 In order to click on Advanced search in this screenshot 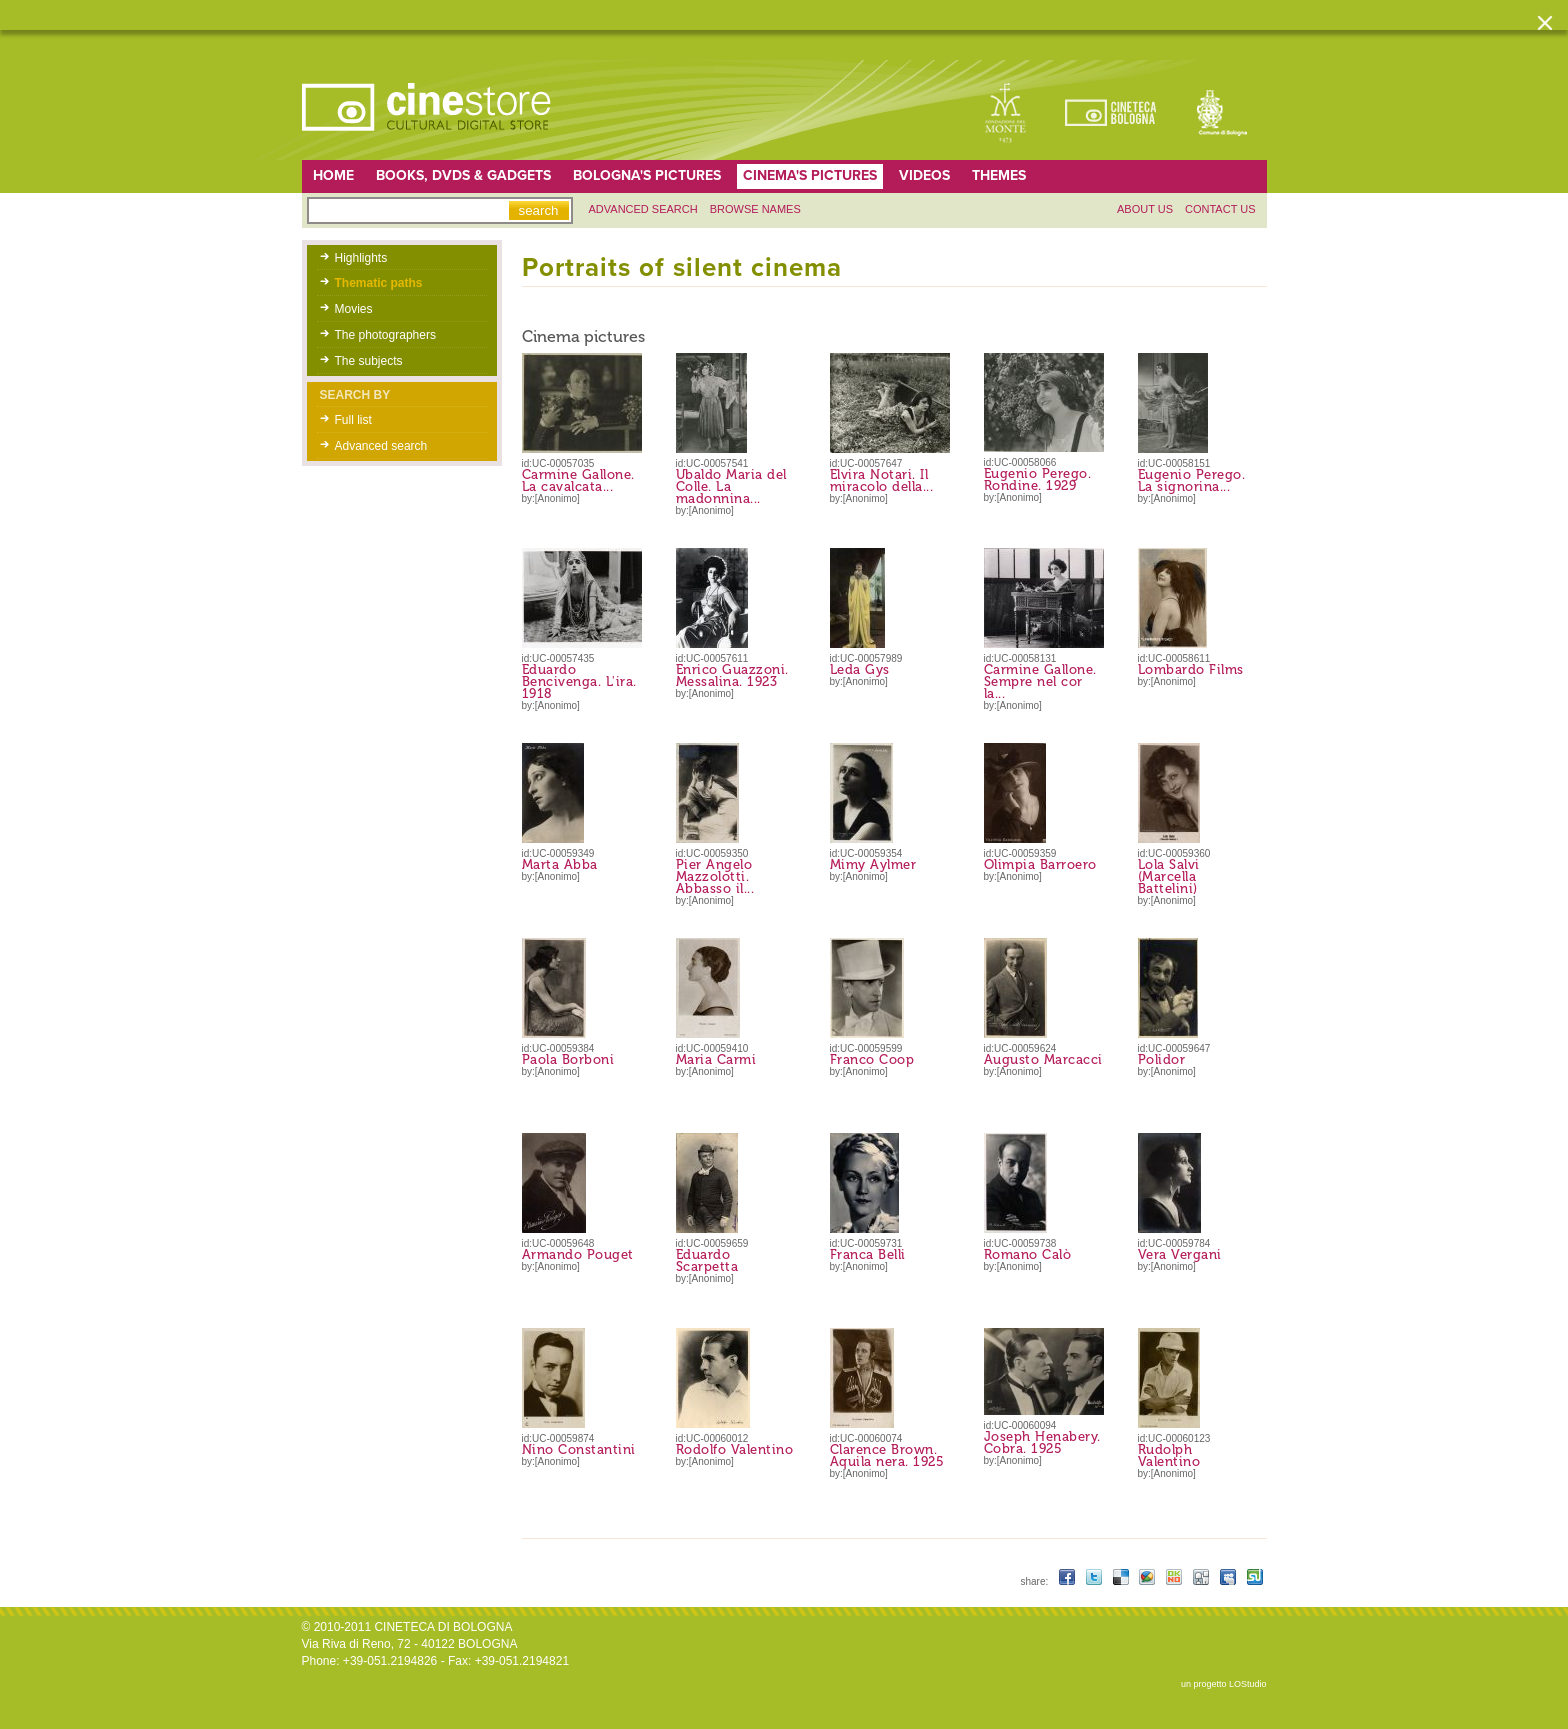, I will do `click(643, 209)`.